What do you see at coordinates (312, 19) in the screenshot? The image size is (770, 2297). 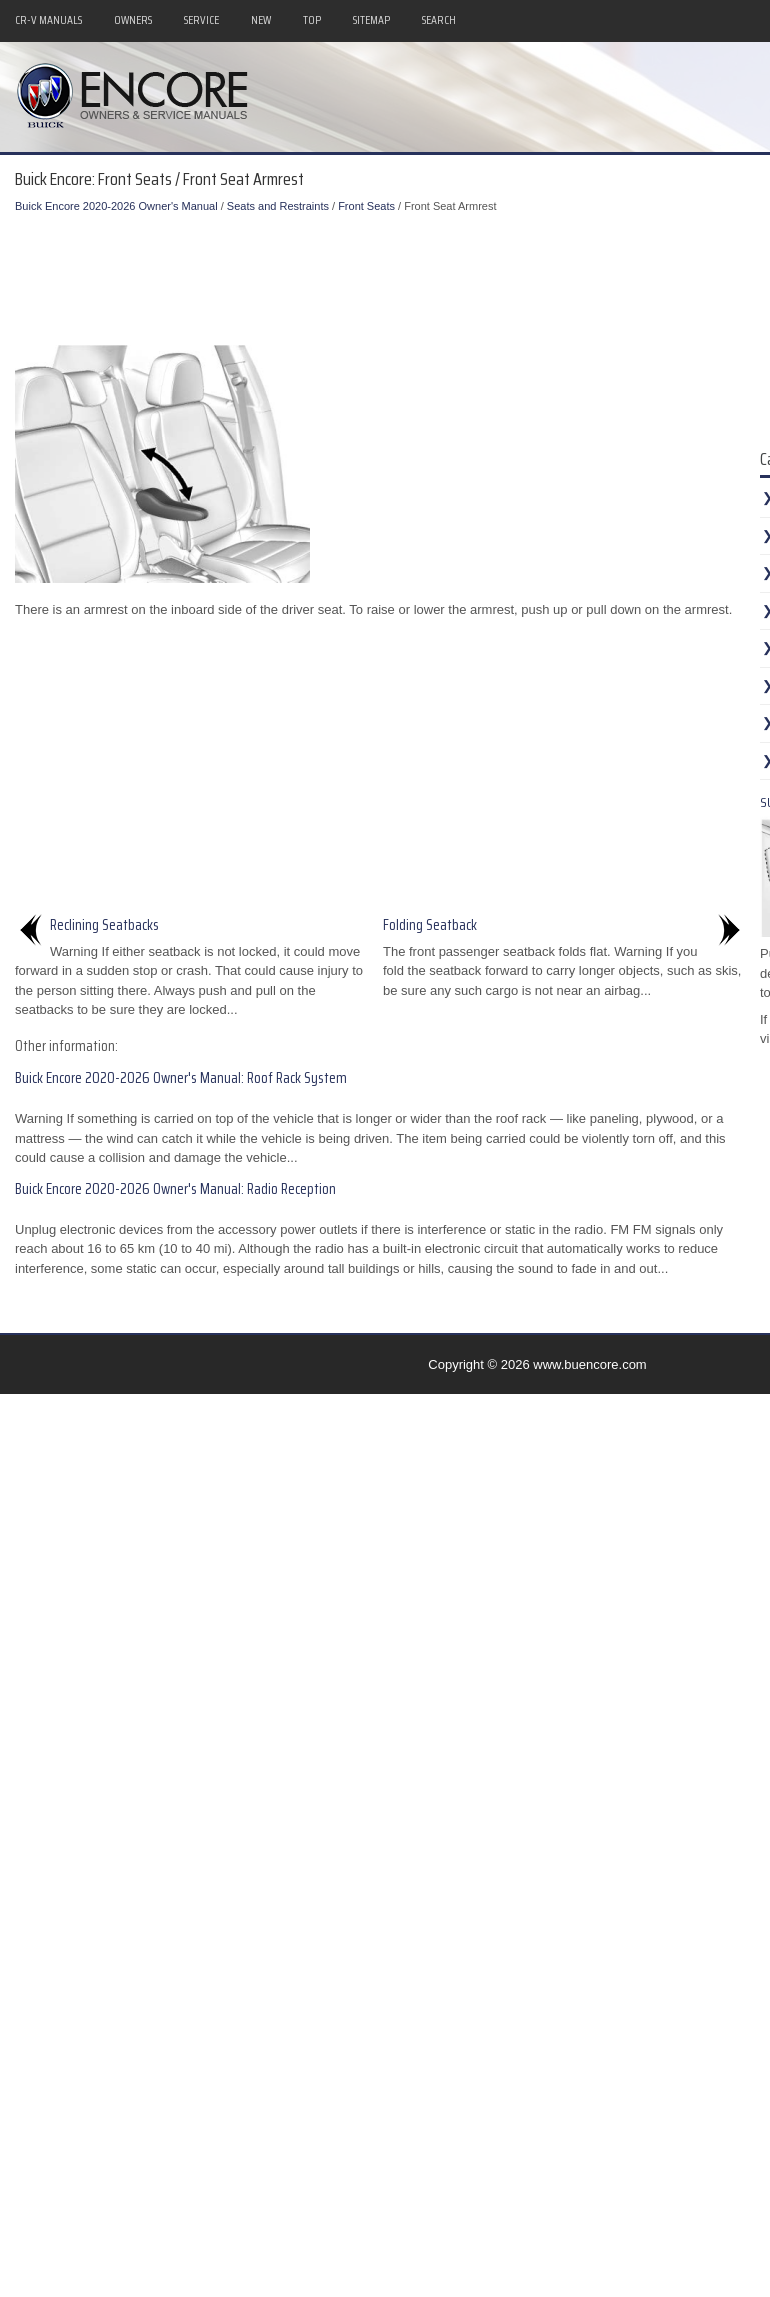 I see `Top` at bounding box center [312, 19].